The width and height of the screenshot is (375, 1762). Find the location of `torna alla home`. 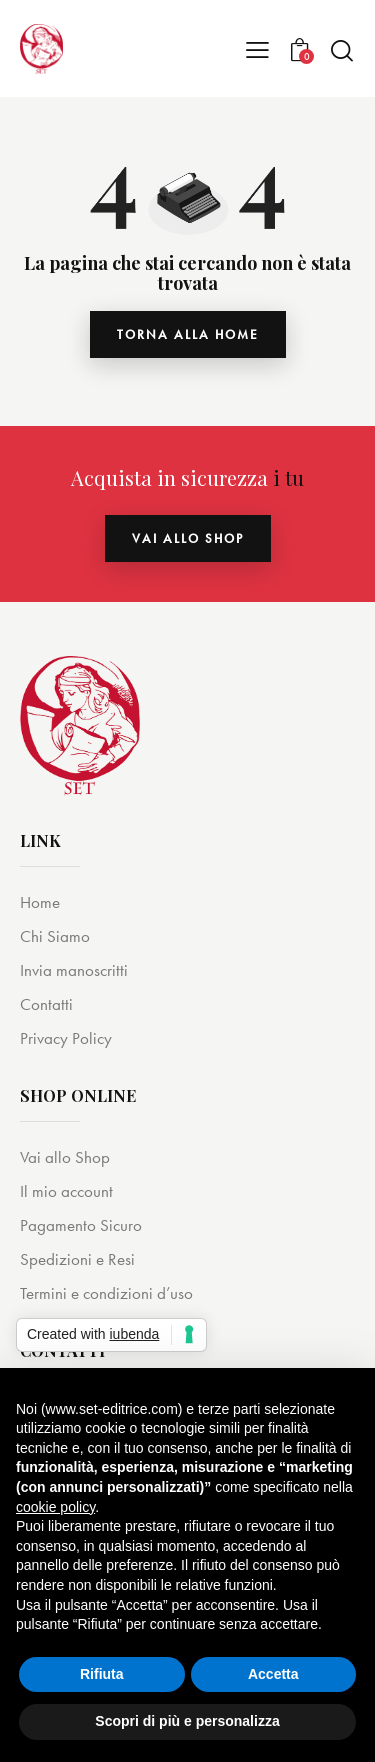

torna alla home is located at coordinates (188, 334).